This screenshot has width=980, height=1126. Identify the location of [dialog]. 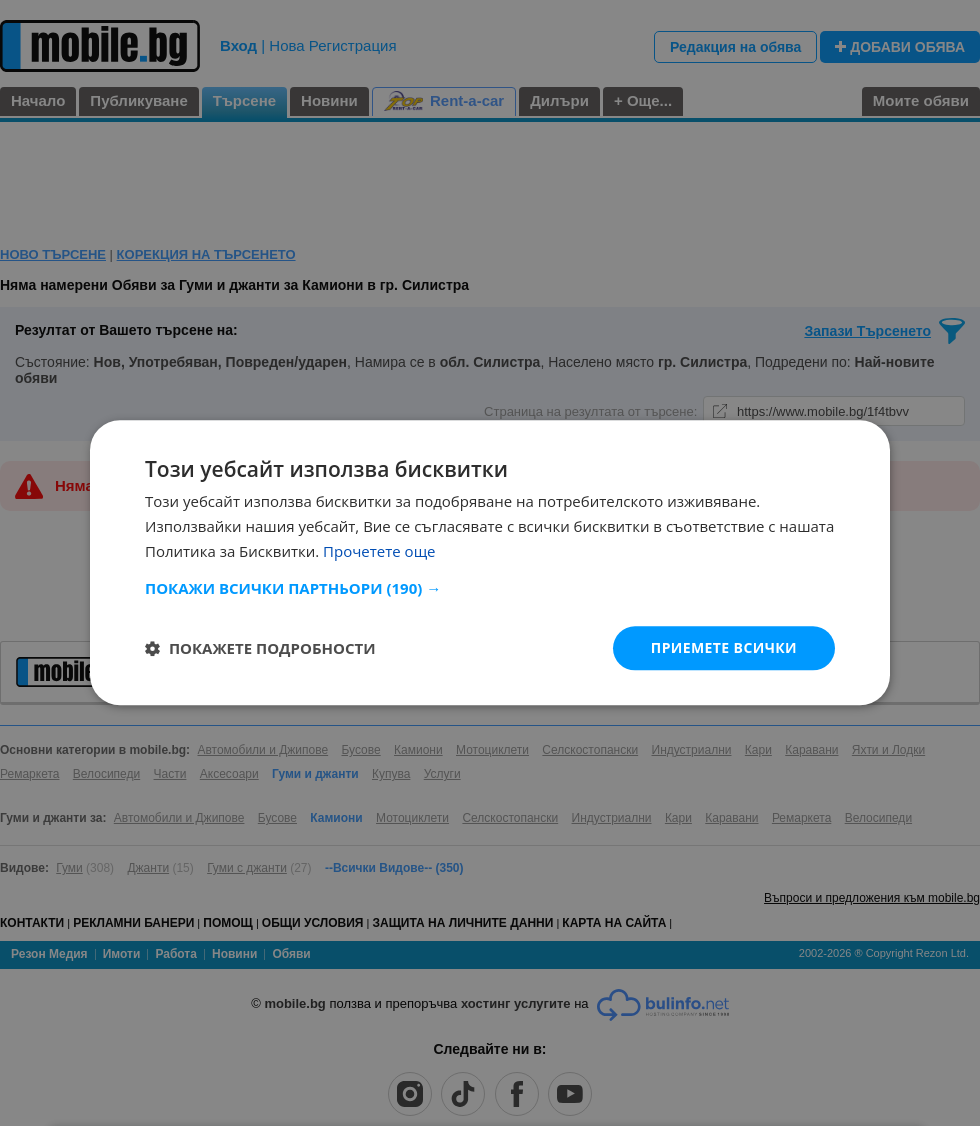
(490, 562).